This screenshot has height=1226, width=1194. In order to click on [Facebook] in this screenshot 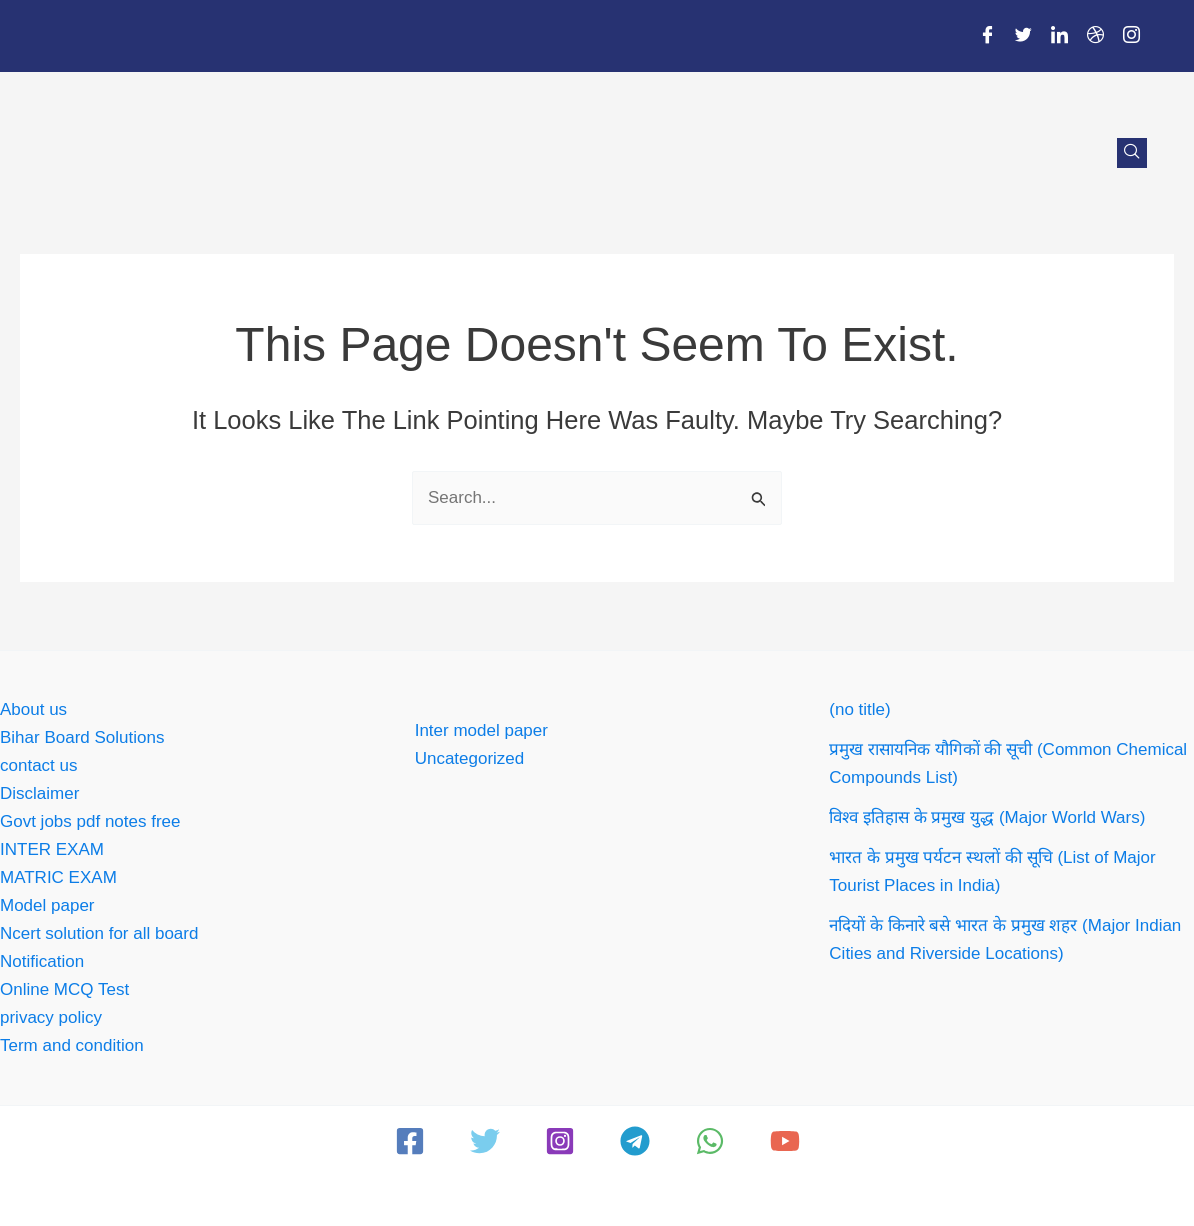, I will do `click(987, 36)`.